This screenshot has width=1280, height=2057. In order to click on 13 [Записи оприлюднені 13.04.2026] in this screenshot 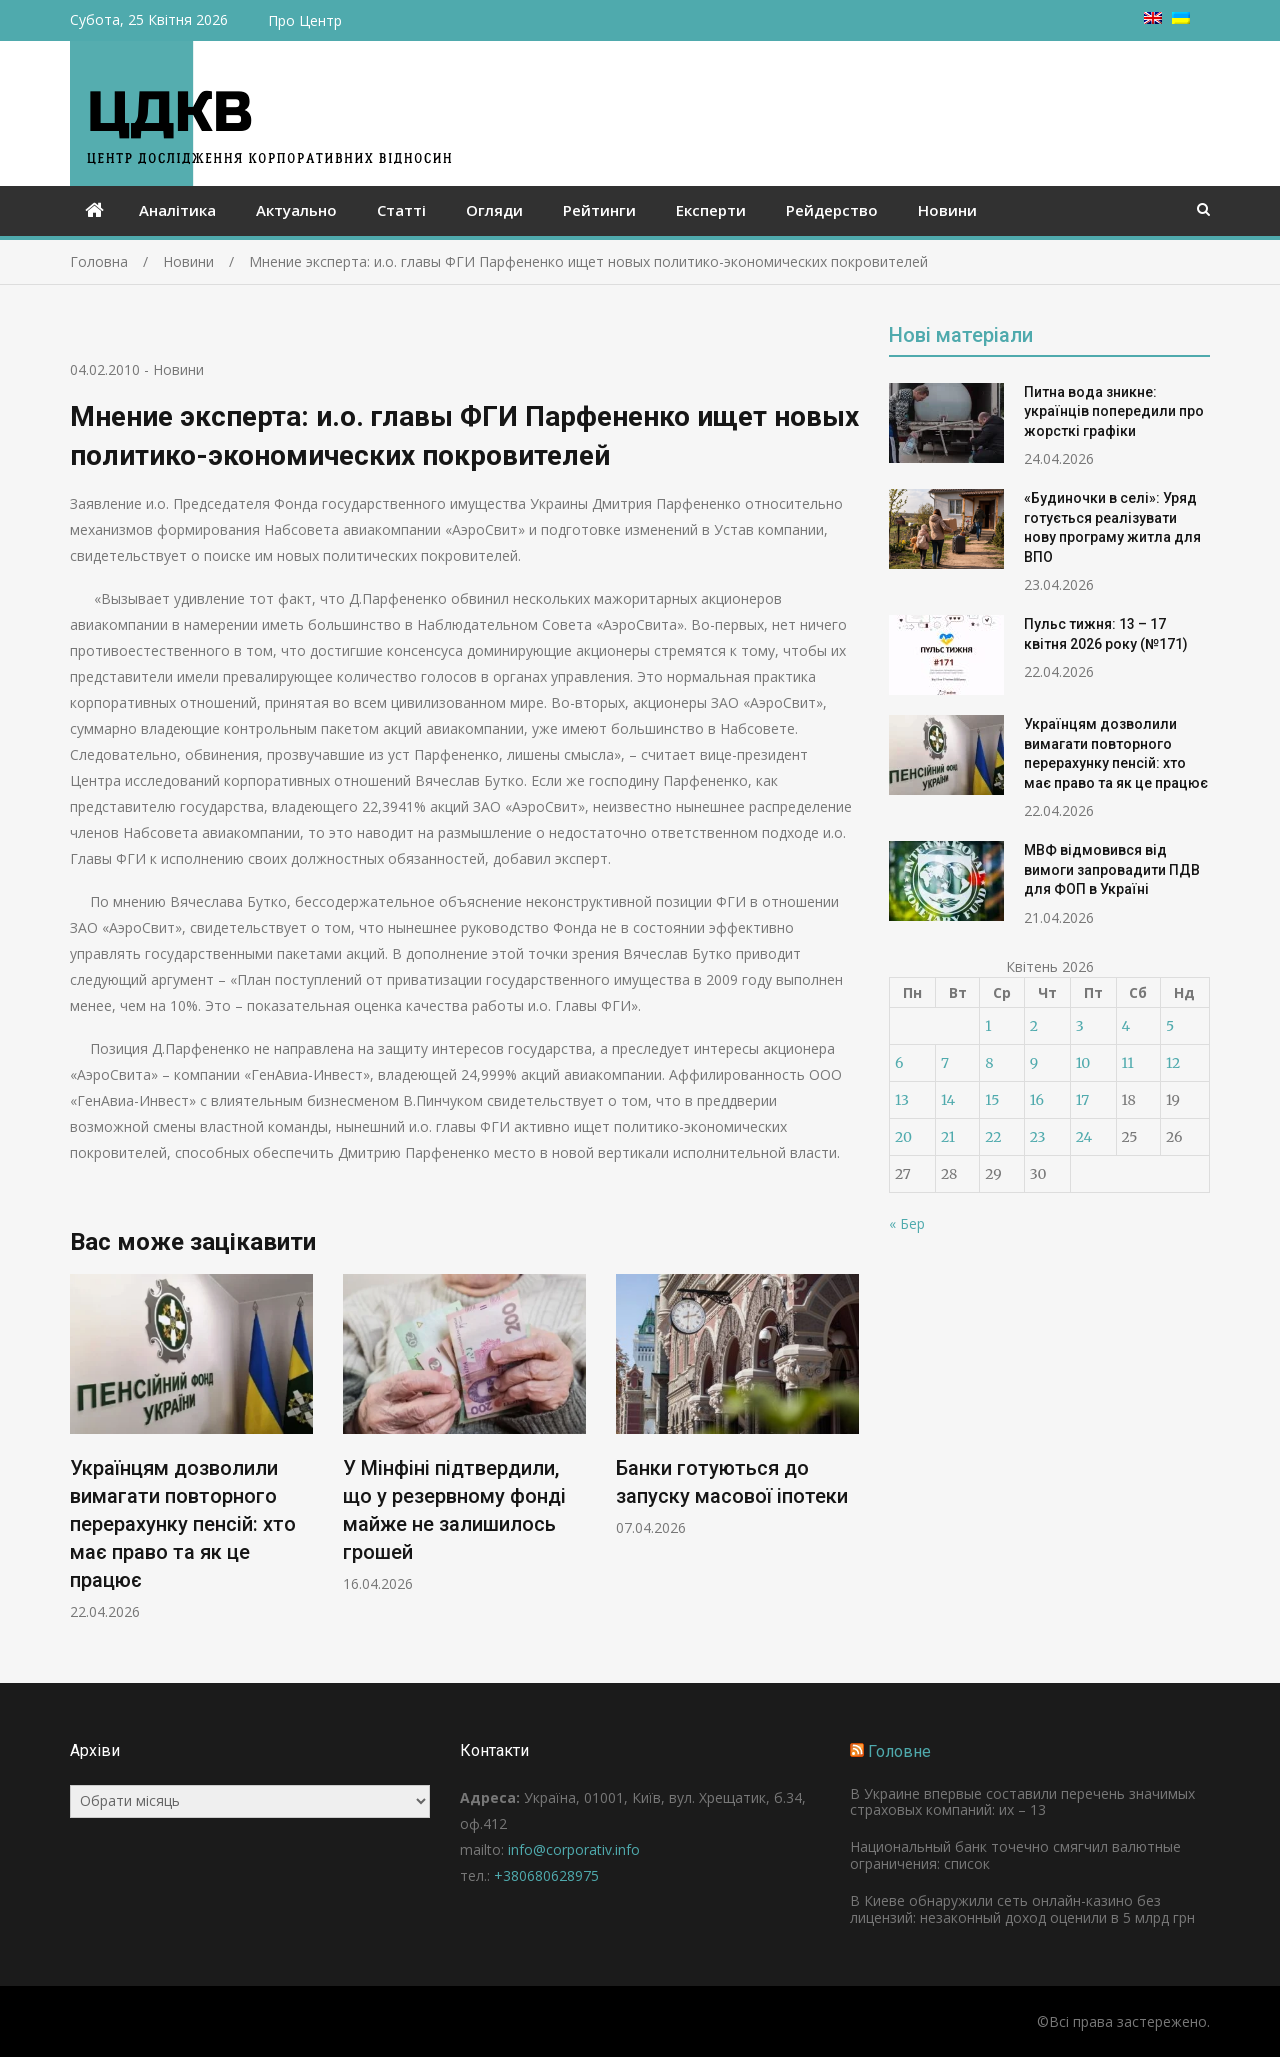, I will do `click(902, 1100)`.